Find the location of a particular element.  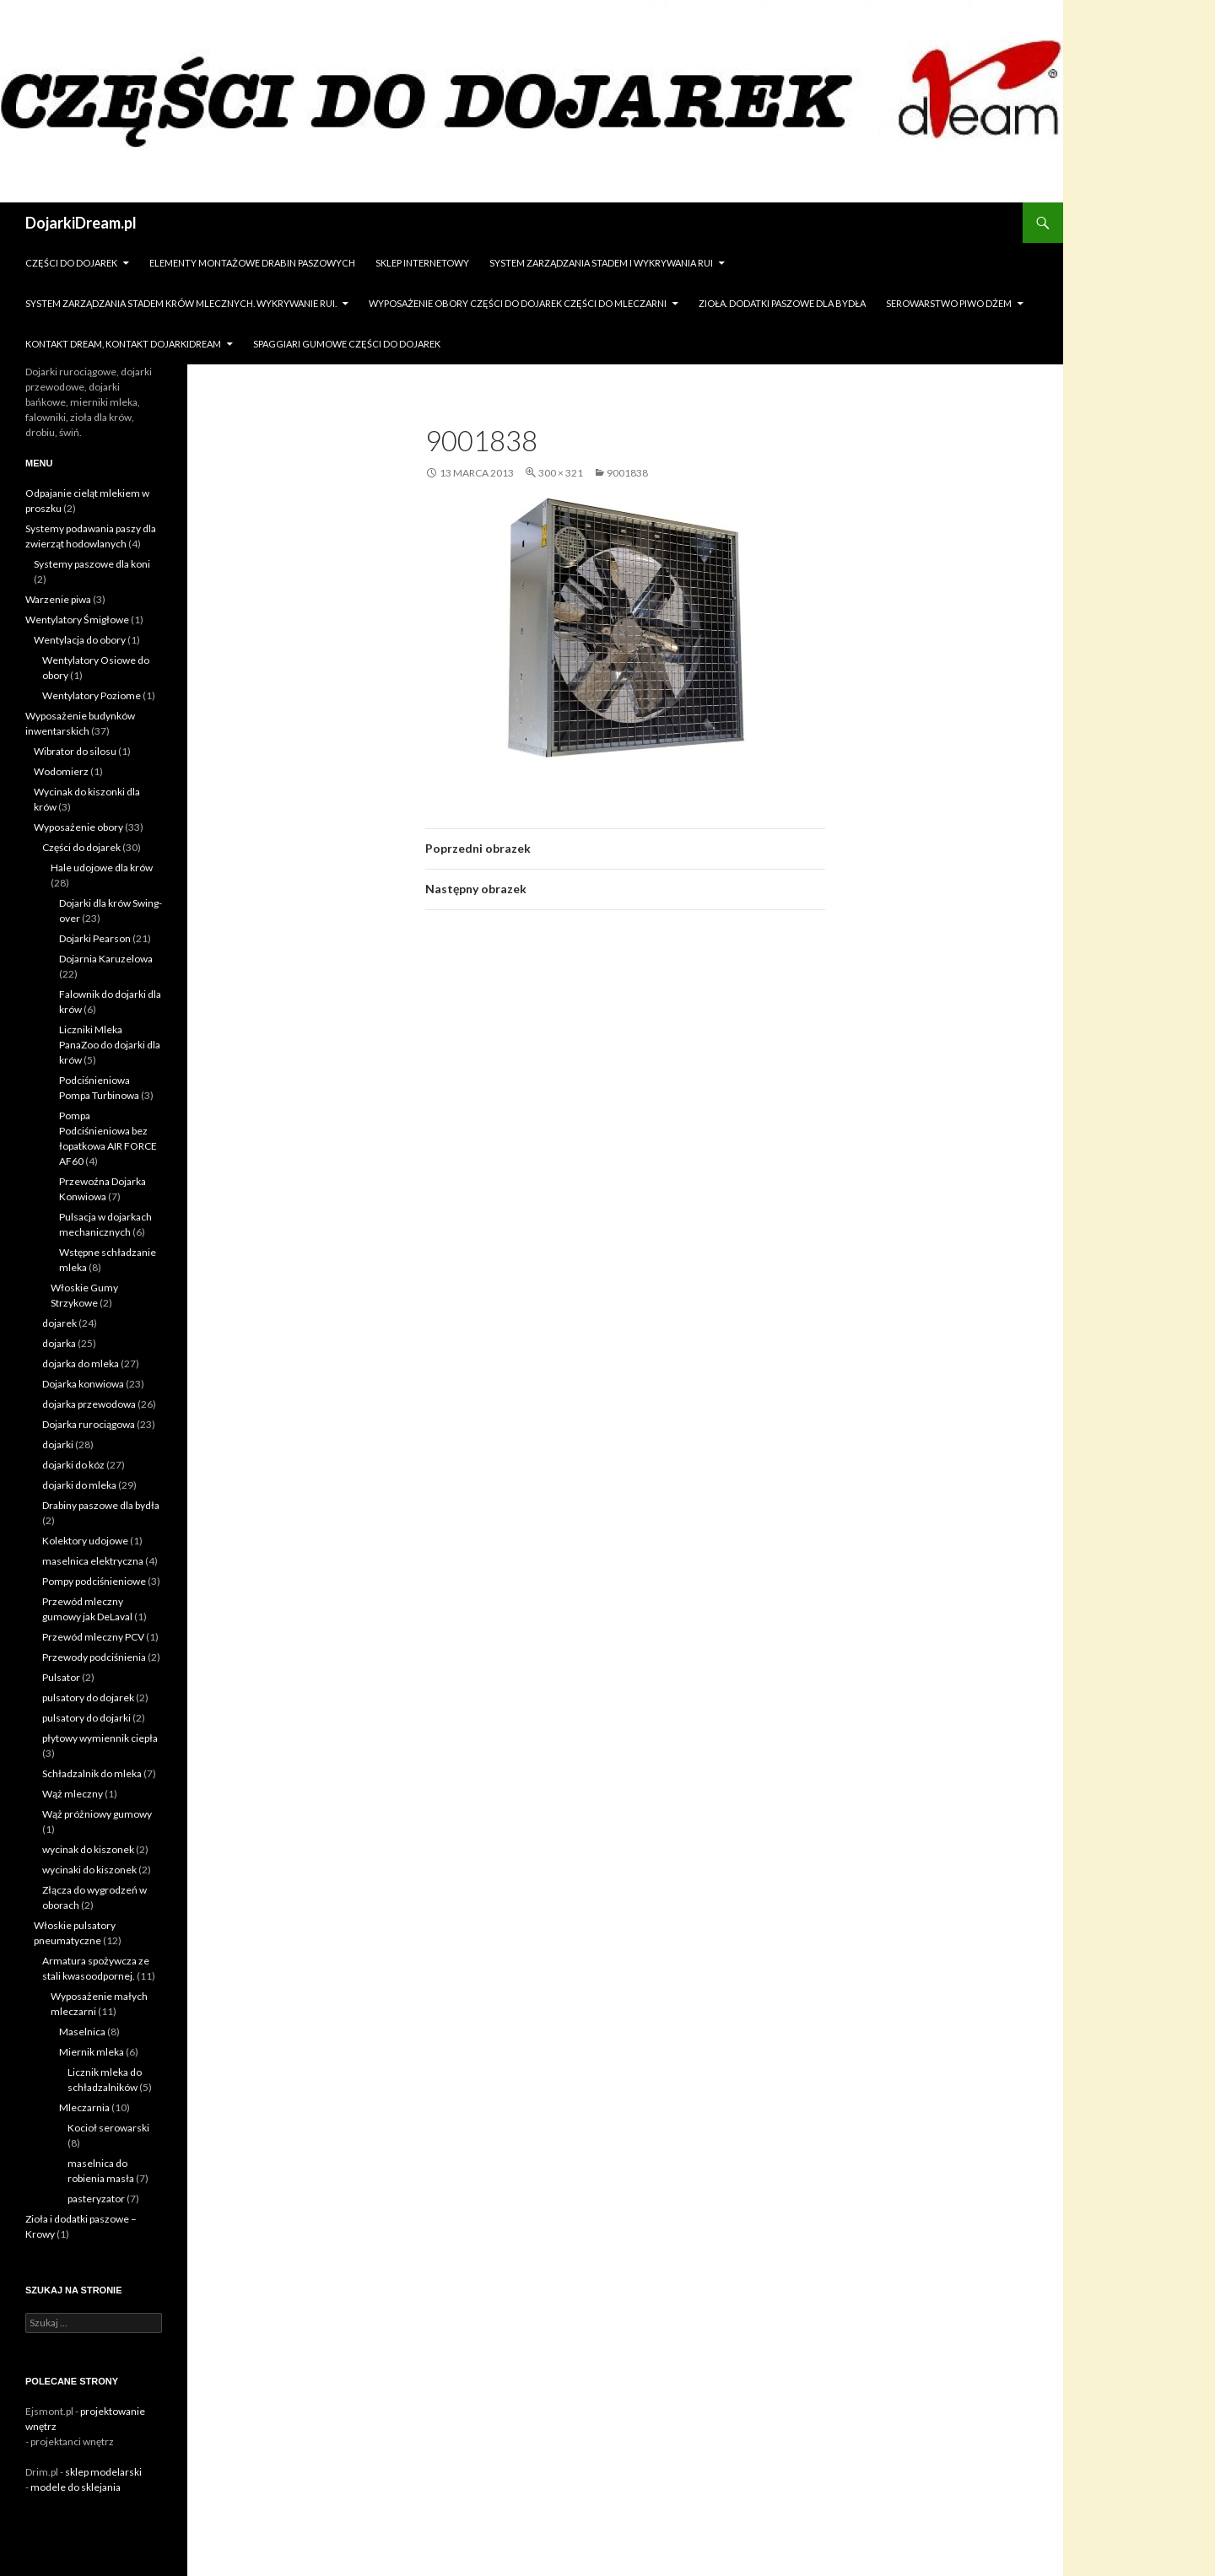

dojarki do kóz is located at coordinates (73, 1464).